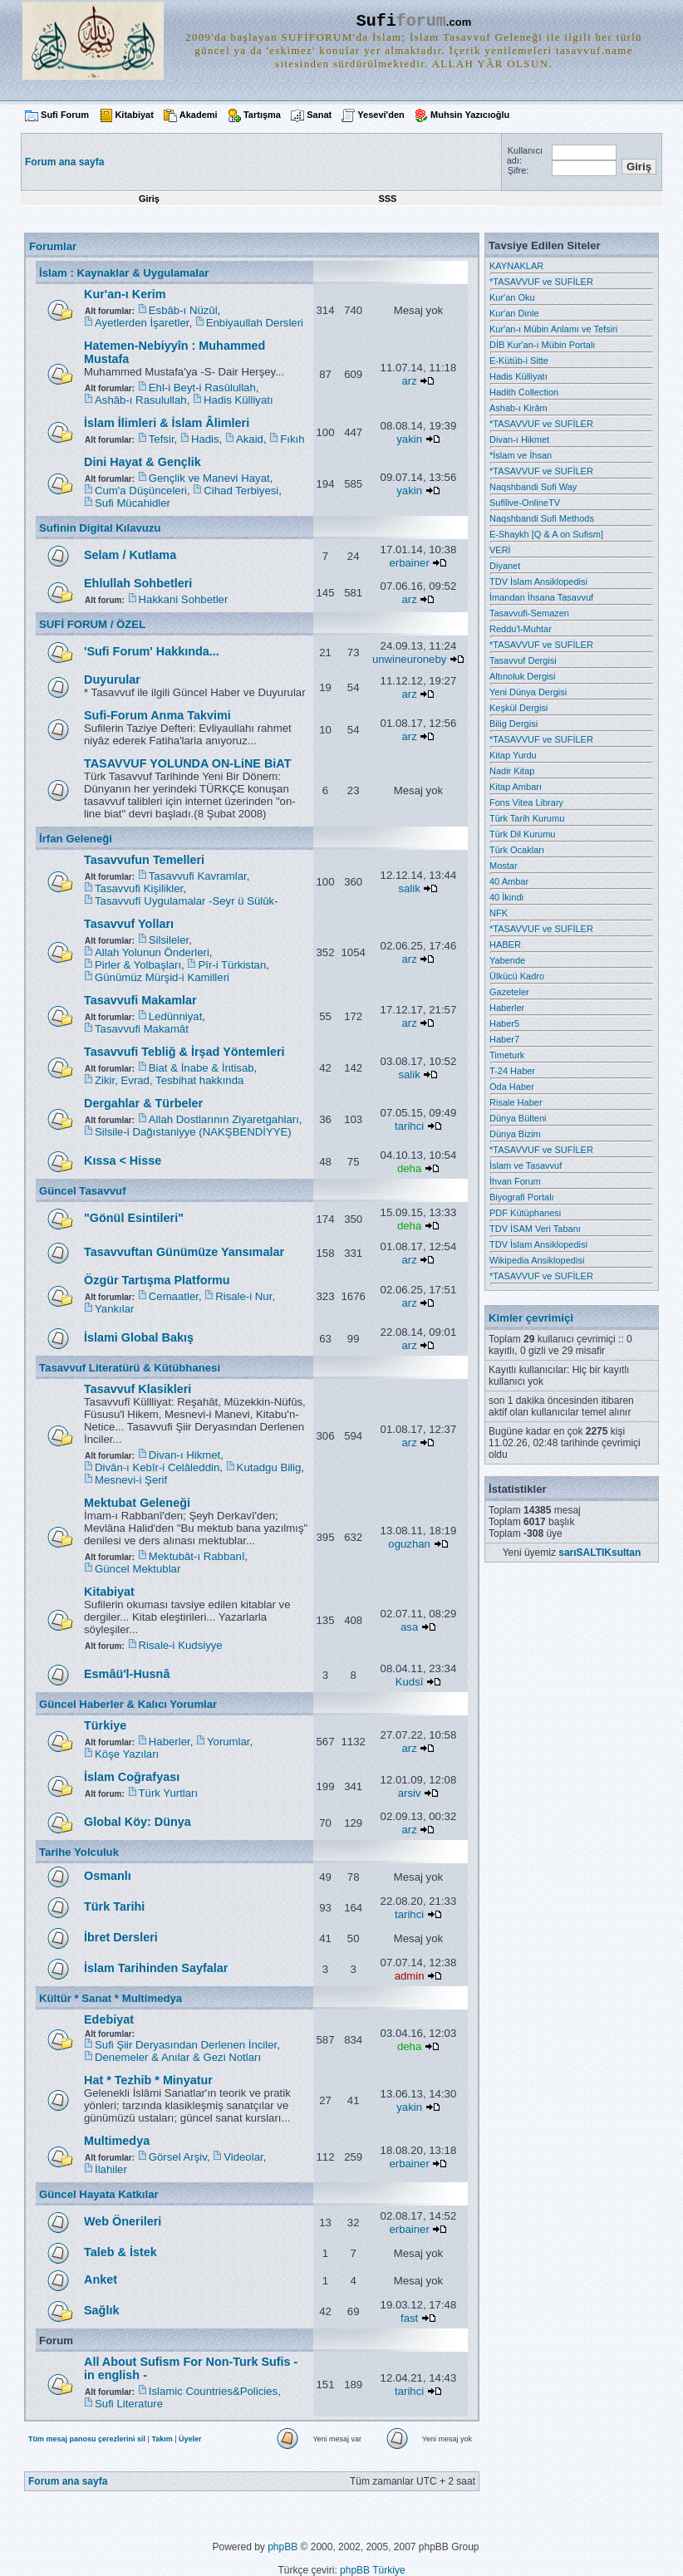  I want to click on Multimedya, so click(117, 2140).